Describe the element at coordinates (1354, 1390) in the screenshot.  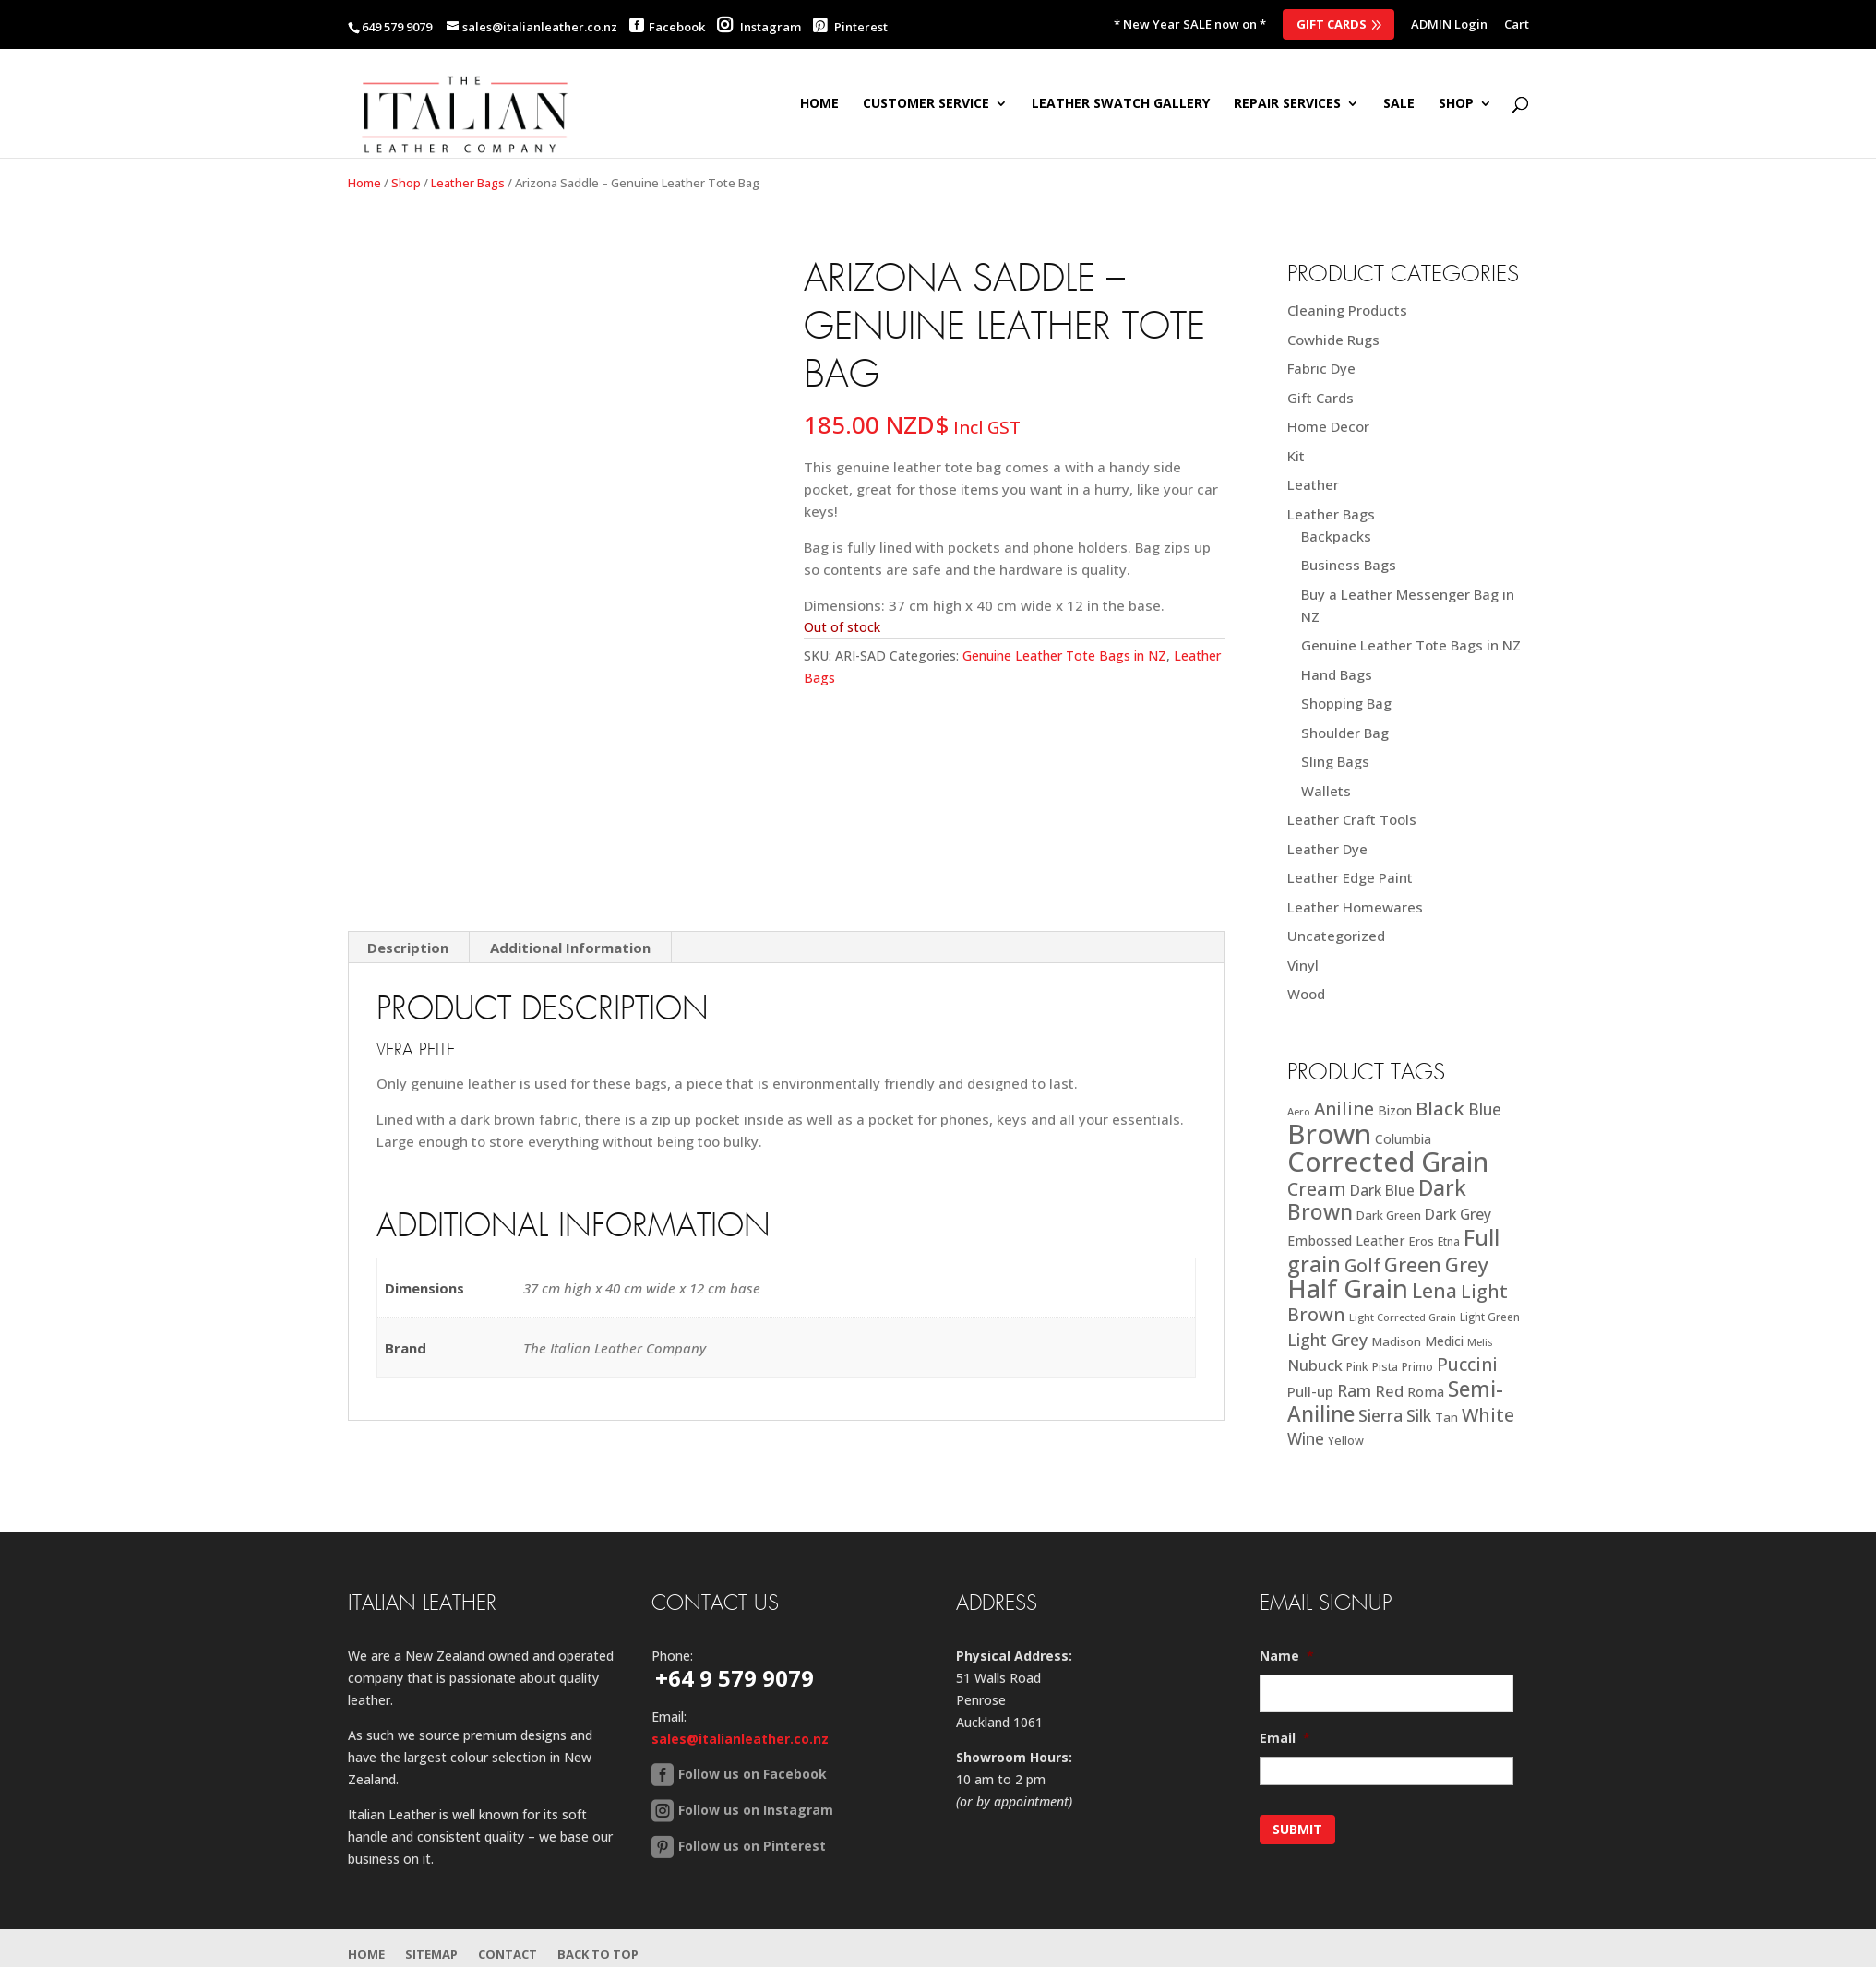
I see `Ram [Ram (40 products)]` at that location.